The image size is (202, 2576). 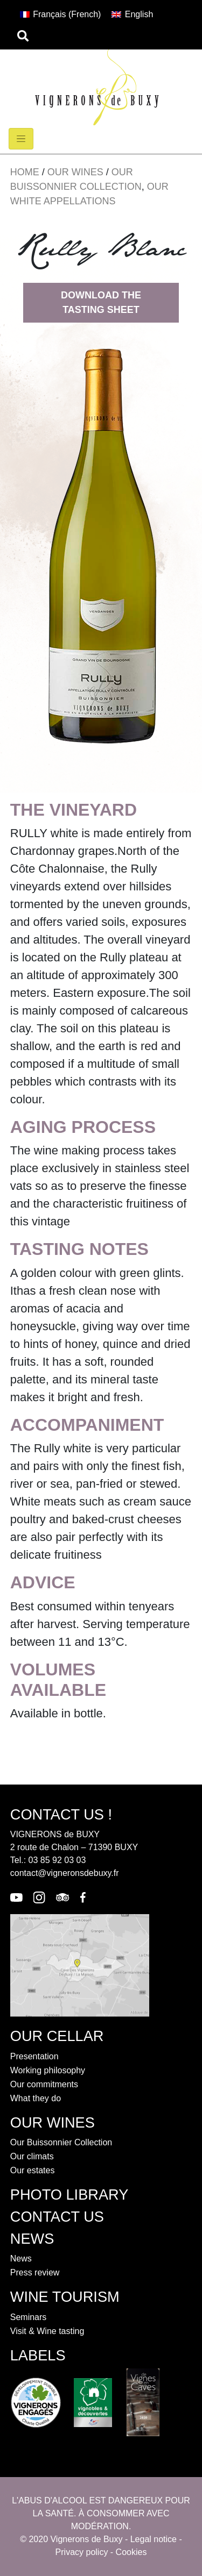 I want to click on Our Buissonnier Collection, so click(x=61, y=2142).